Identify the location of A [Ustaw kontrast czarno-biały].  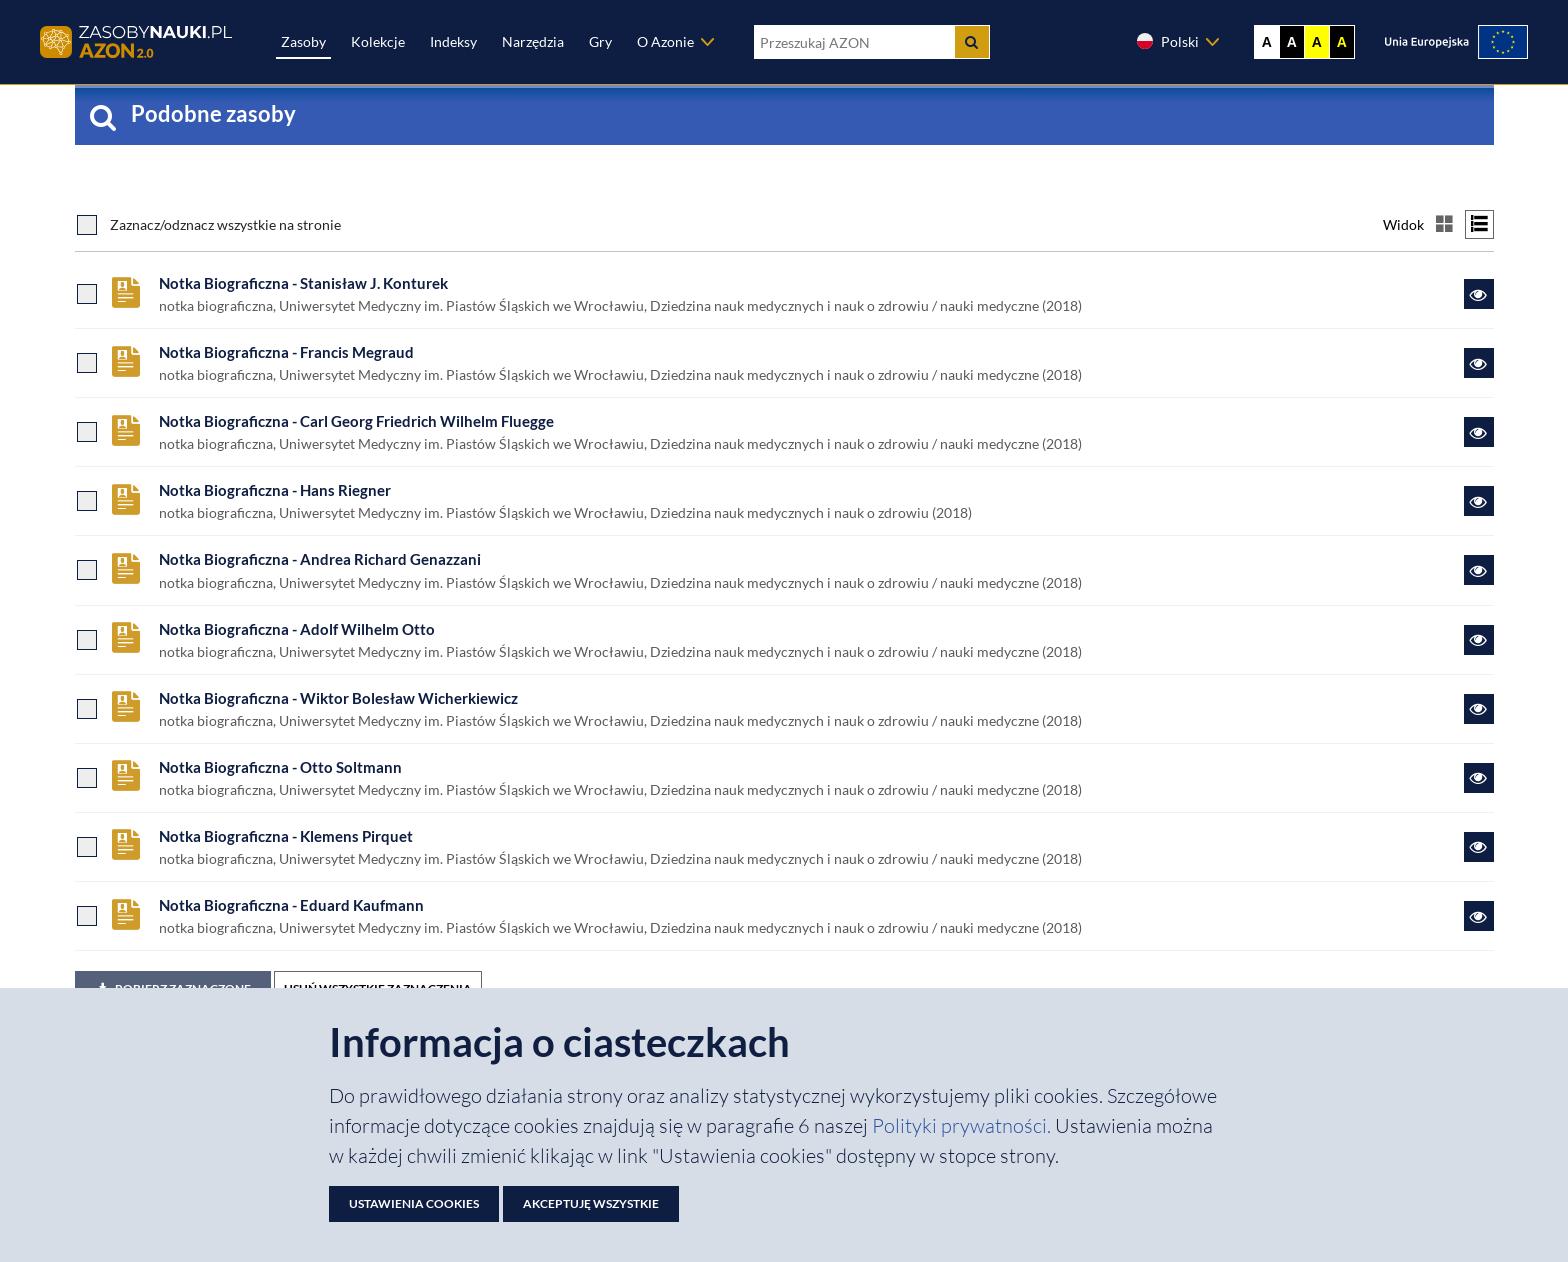
(1292, 42).